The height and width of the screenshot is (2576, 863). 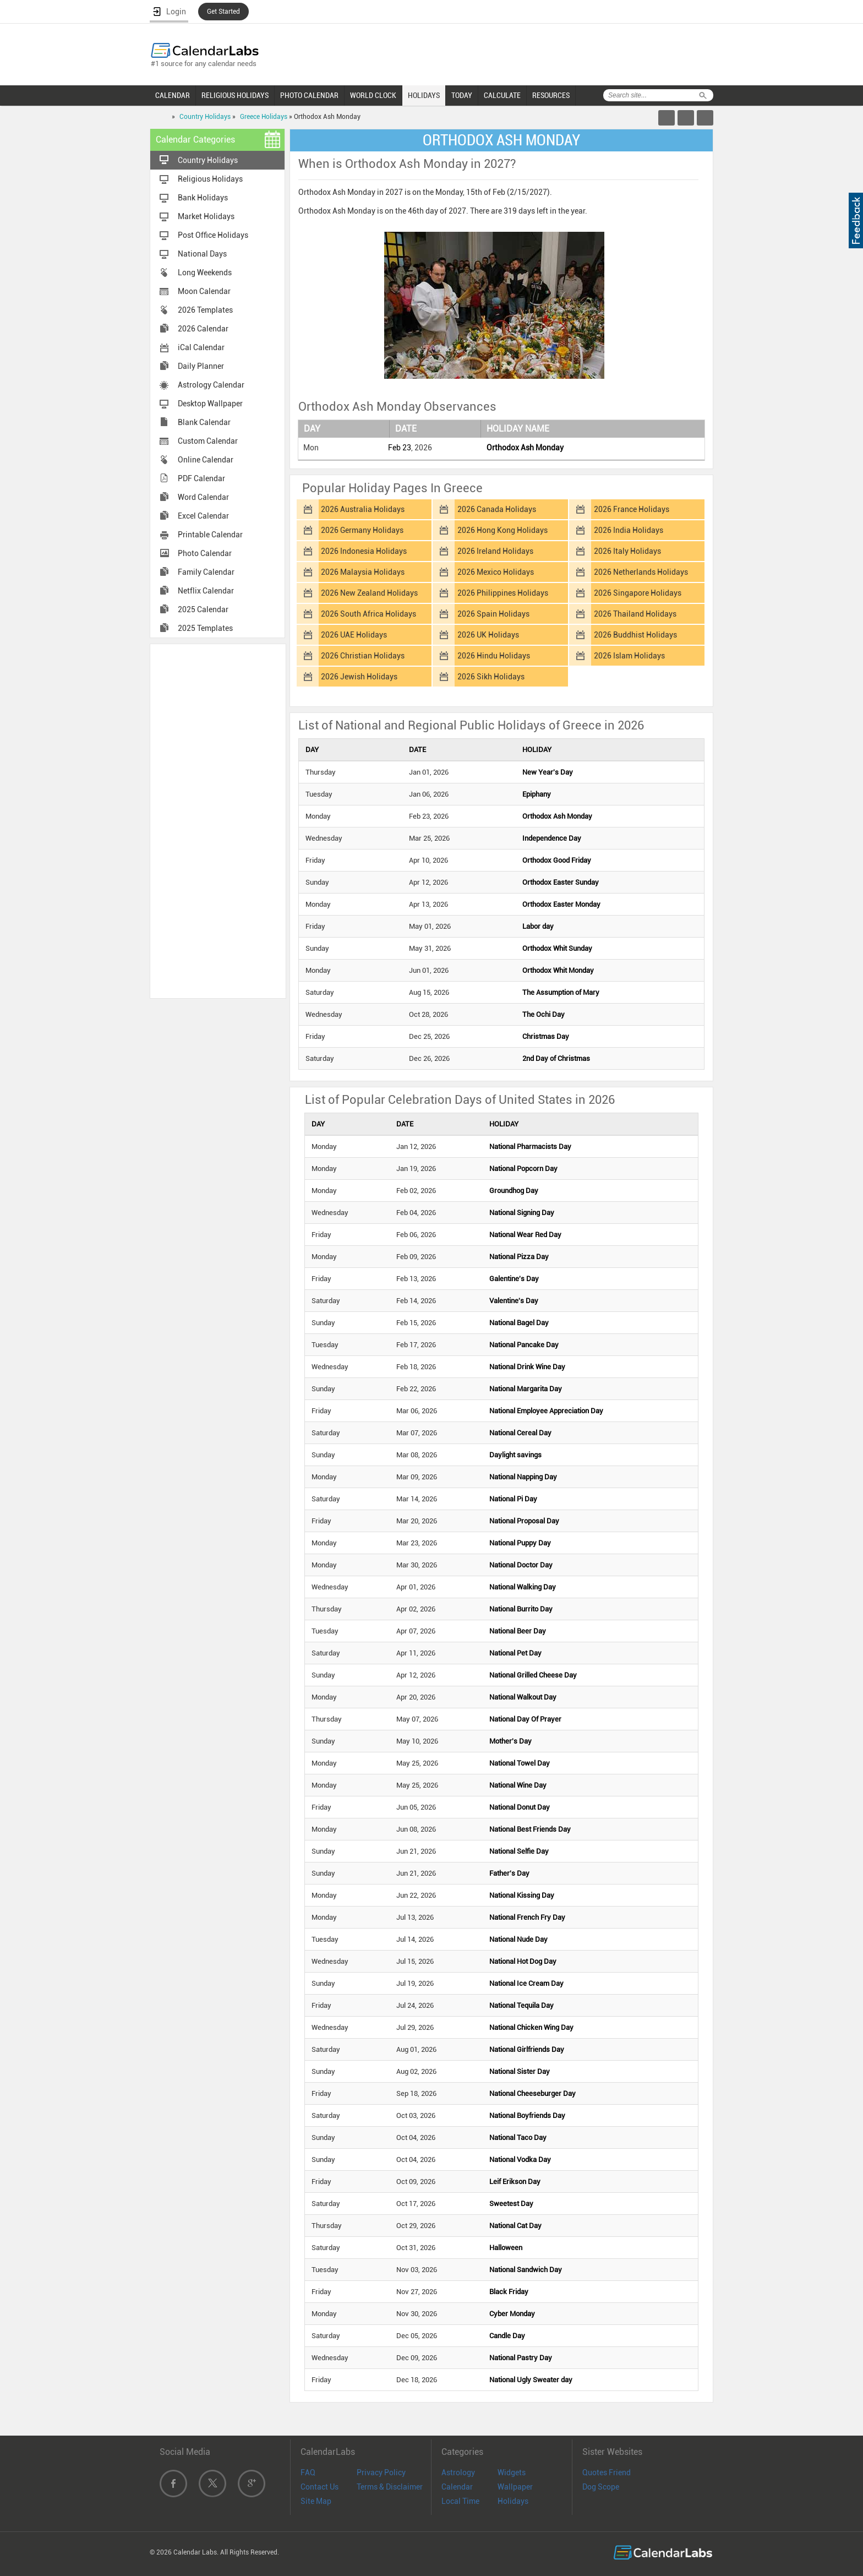 I want to click on National Pi Day, so click(x=513, y=1499).